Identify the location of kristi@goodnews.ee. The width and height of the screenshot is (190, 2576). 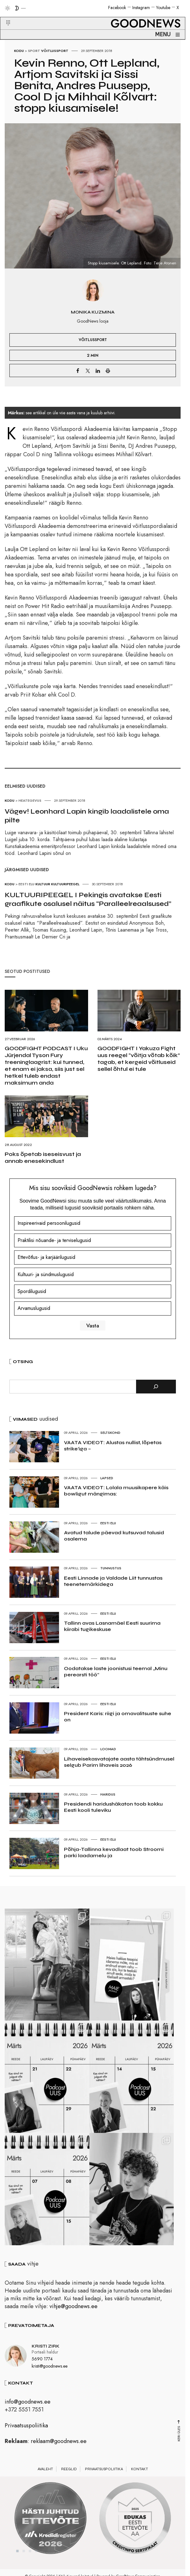
(49, 2374).